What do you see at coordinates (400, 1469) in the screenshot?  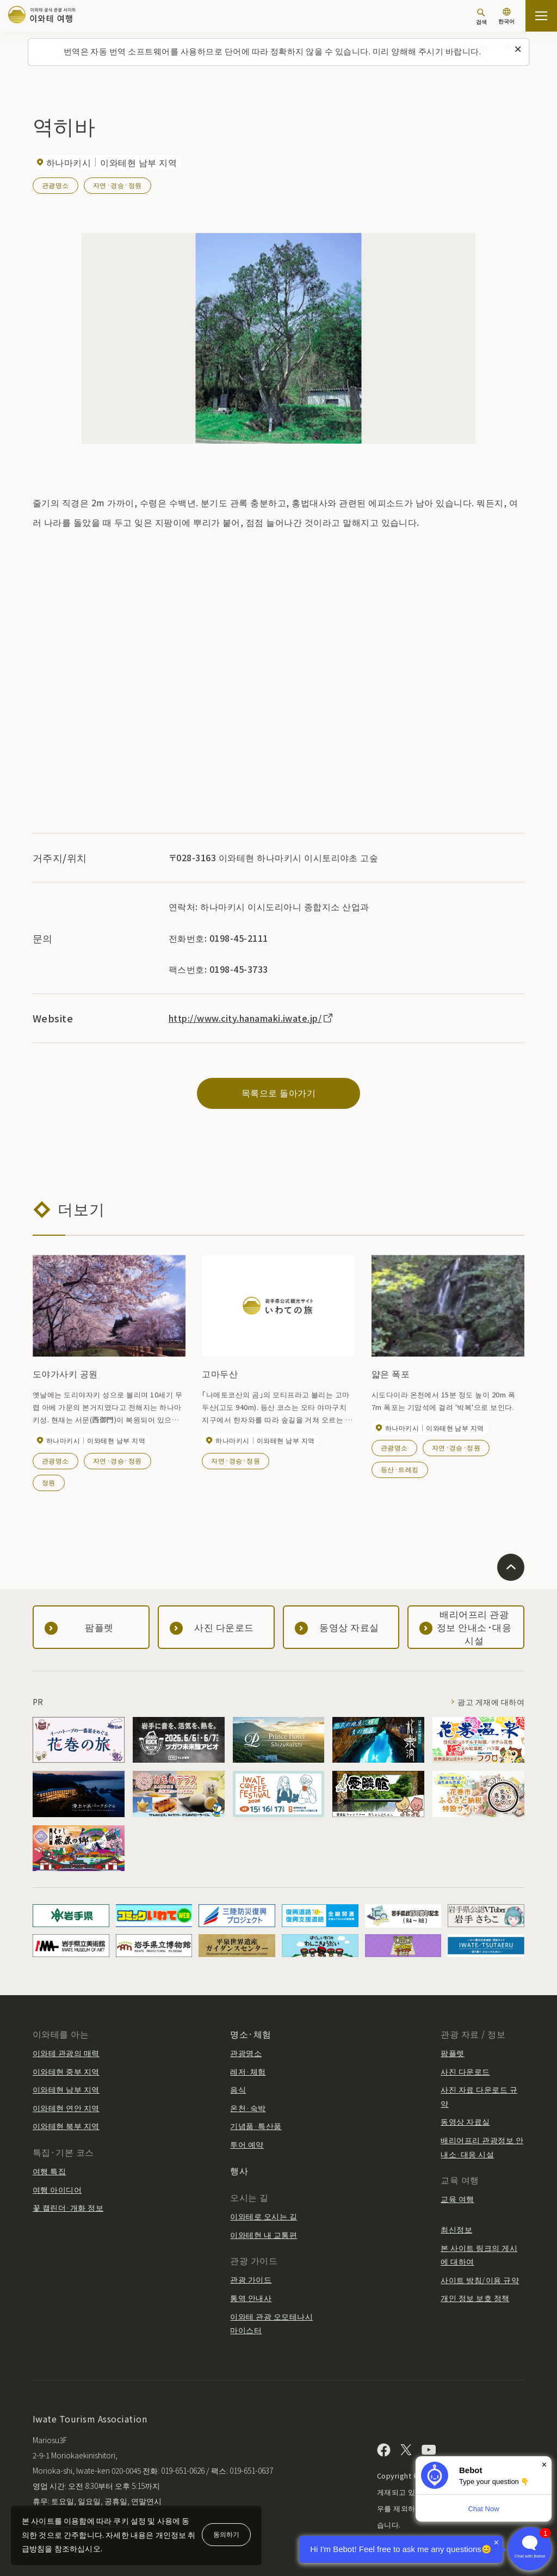 I see `등산·트레킹` at bounding box center [400, 1469].